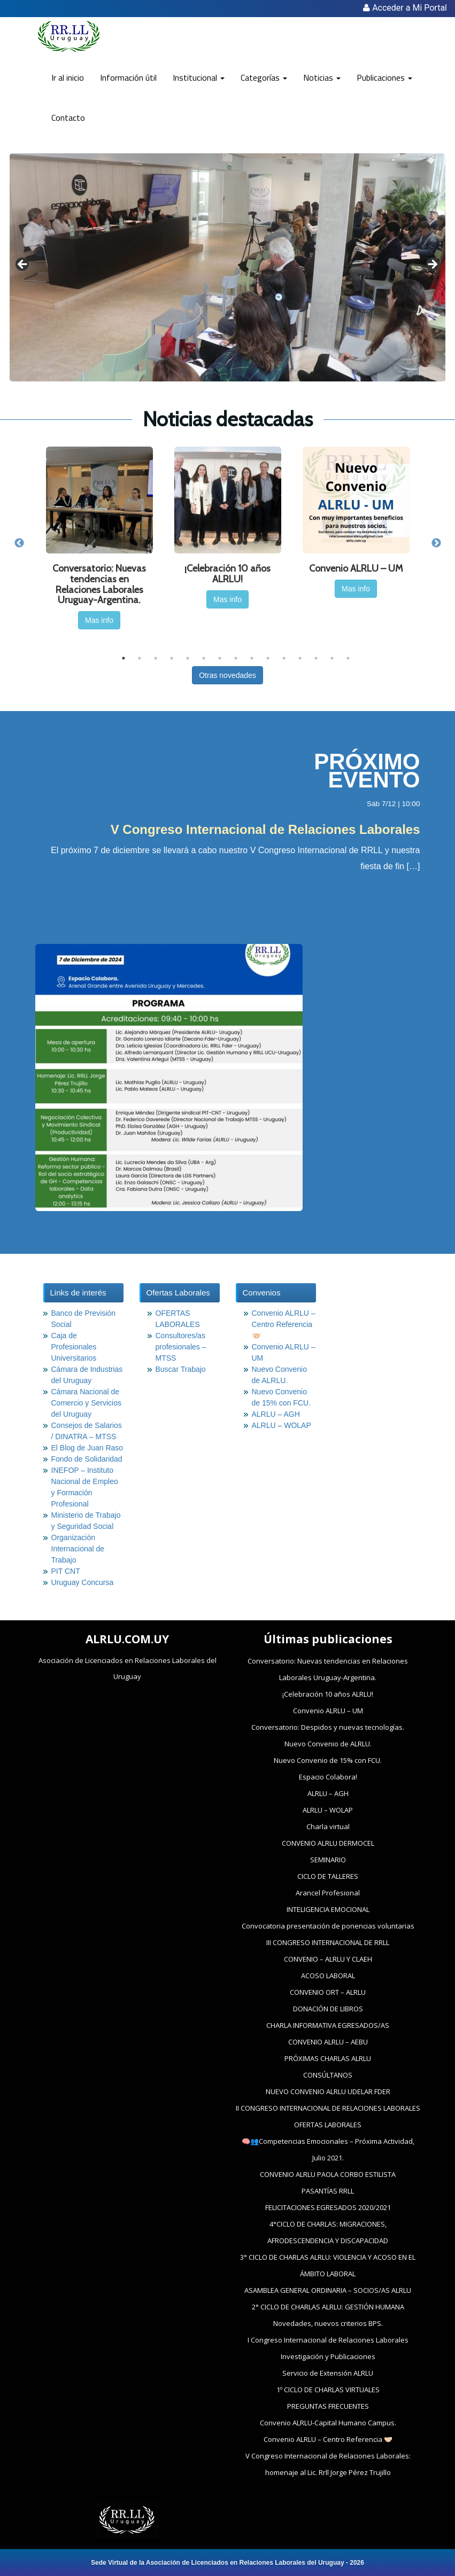 Image resolution: width=455 pixels, height=2576 pixels. I want to click on III CONGRESO INTERNACIONAL DE RRLL, so click(327, 1942).